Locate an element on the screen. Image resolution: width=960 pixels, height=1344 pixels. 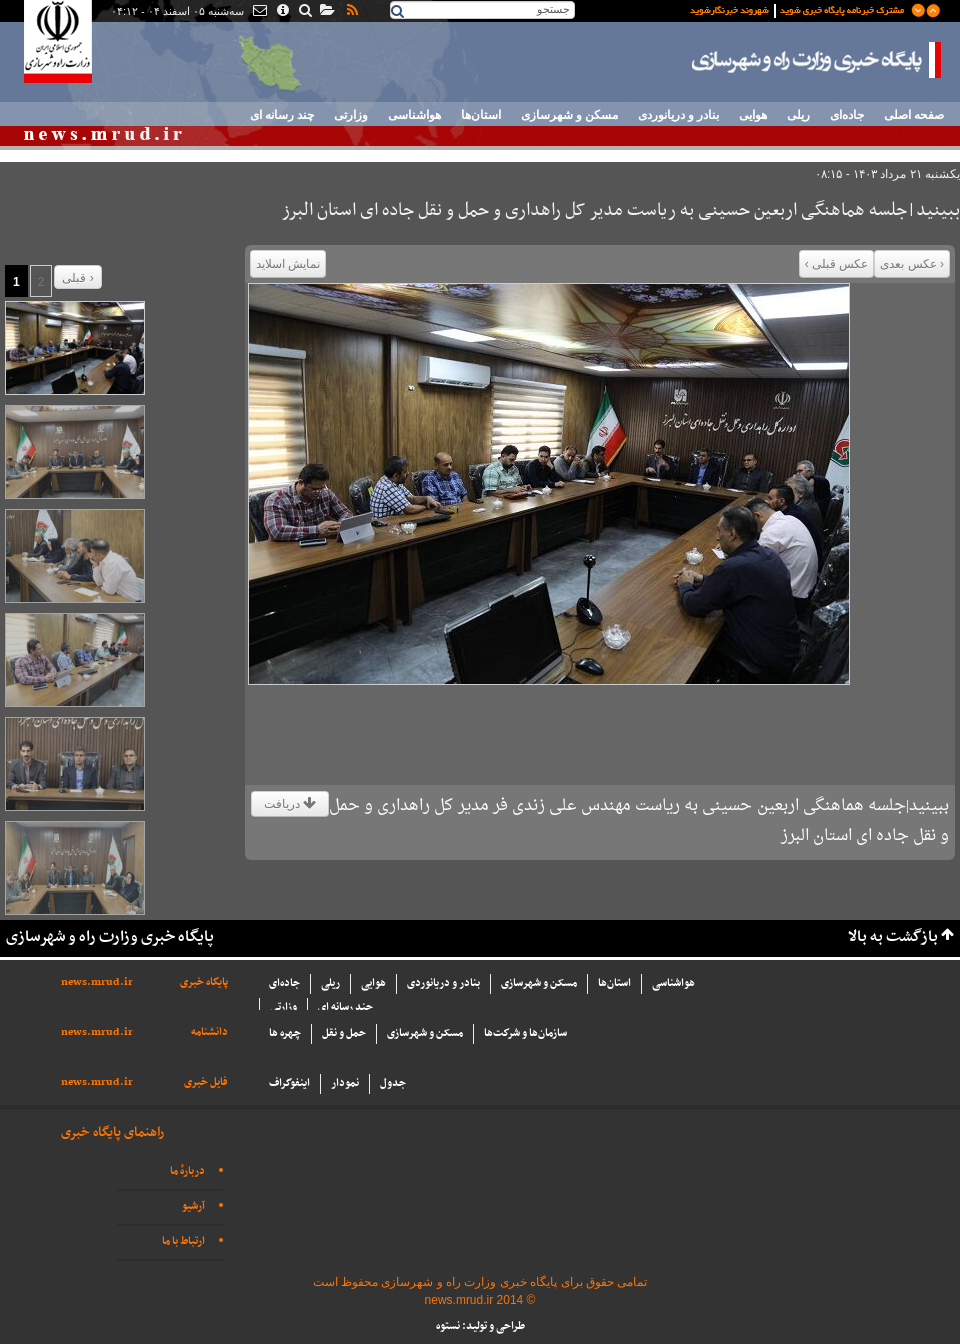
دانشنامه is located at coordinates (209, 1032).